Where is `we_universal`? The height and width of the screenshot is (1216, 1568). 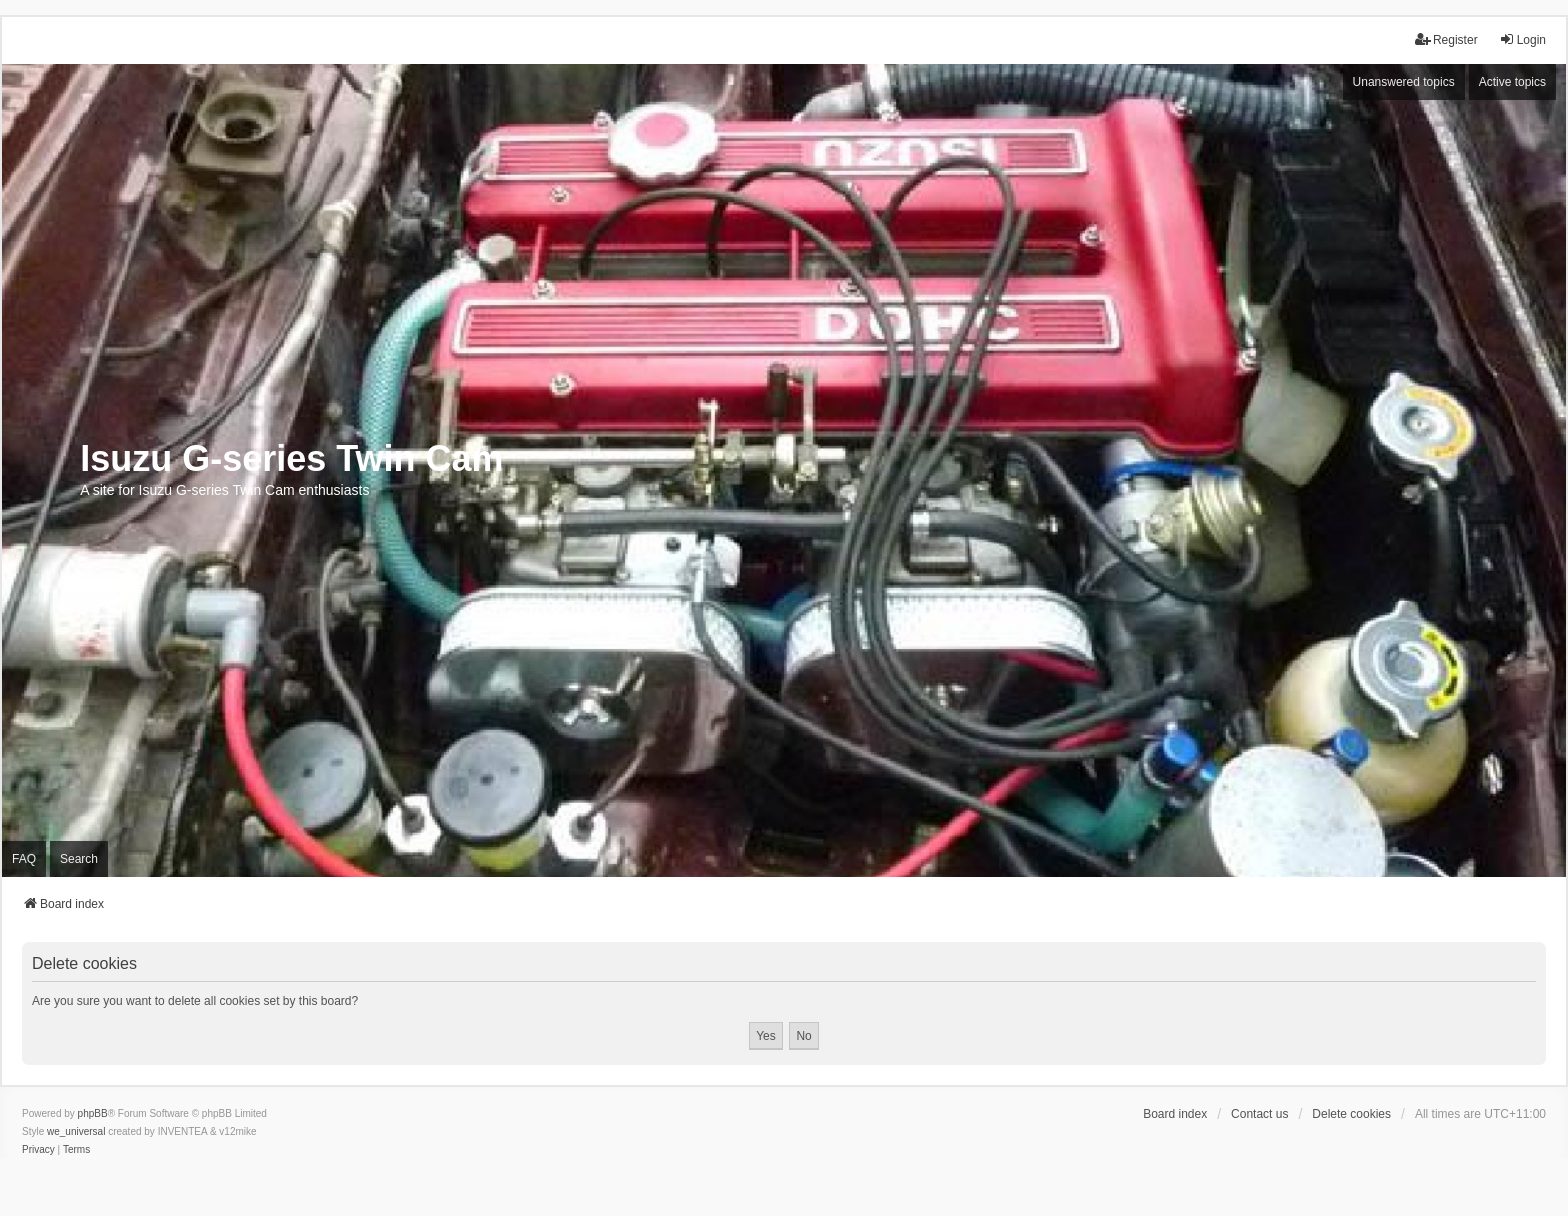
we_universal is located at coordinates (76, 1131).